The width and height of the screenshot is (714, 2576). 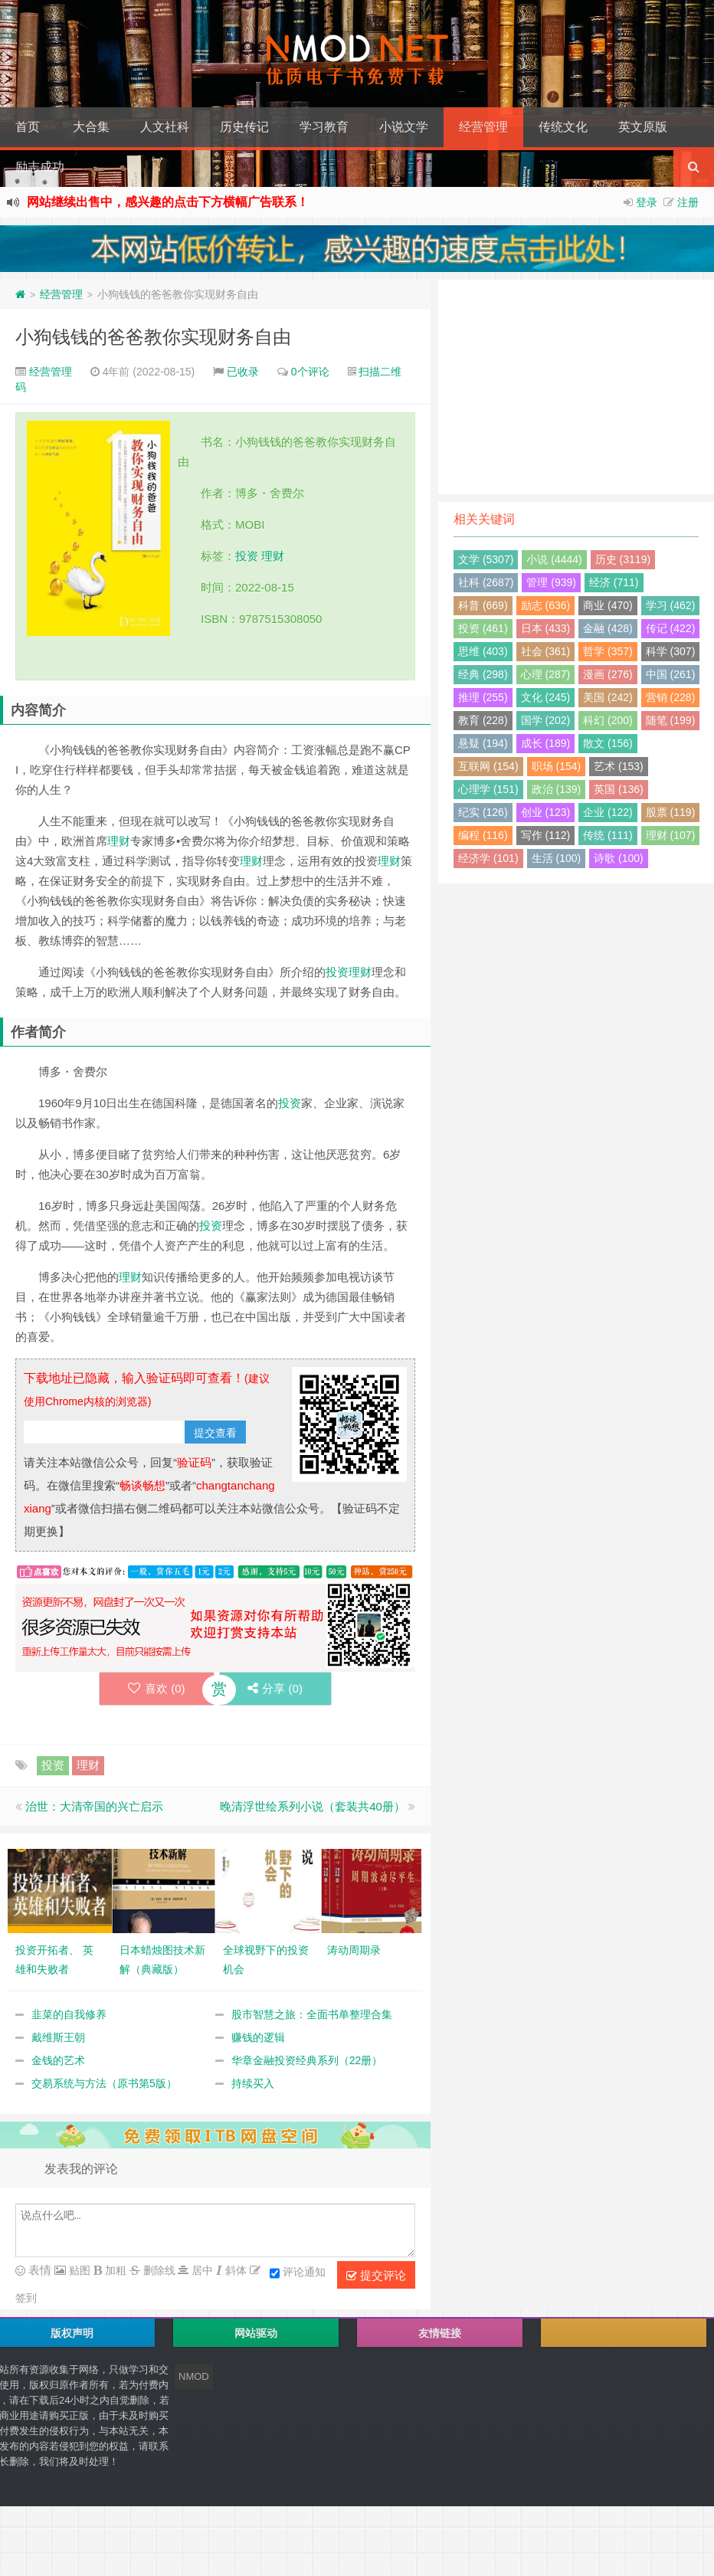 I want to click on 经济 (711), so click(x=614, y=582).